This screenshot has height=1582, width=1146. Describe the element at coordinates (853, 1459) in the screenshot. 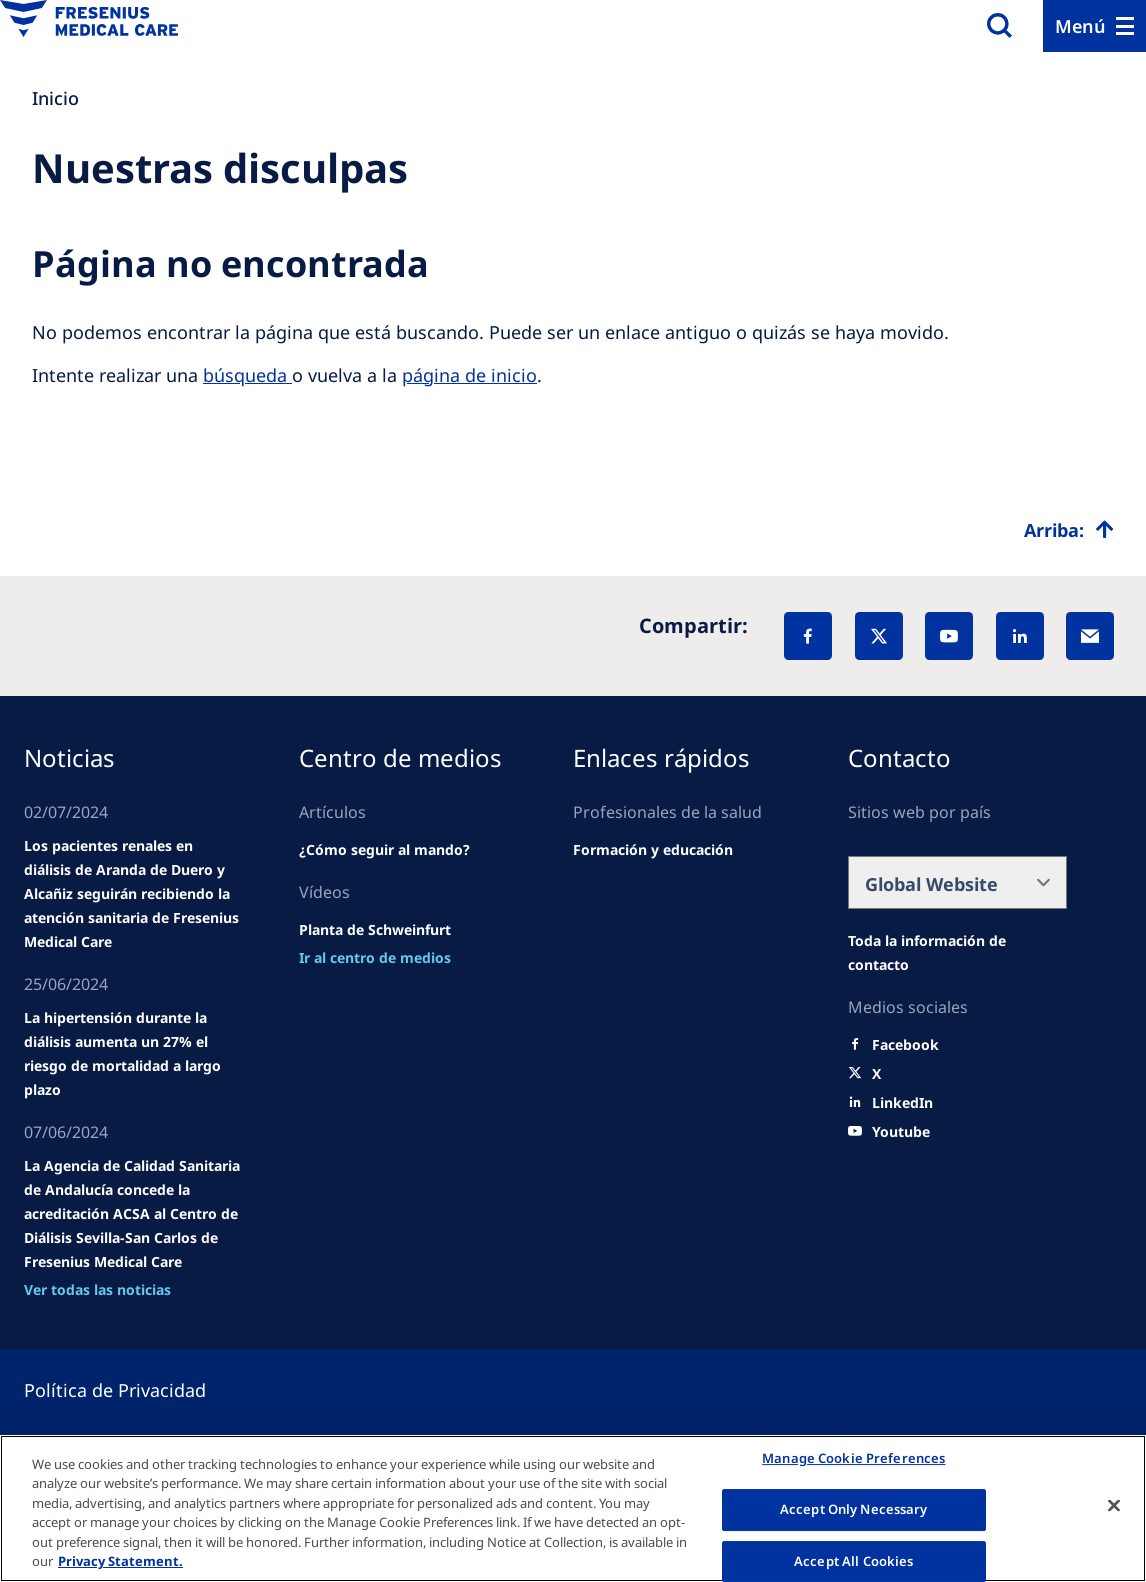

I see `Manage Cookie Preferences [Manage Cookie Preferences, Opens the preference center dialog]` at that location.